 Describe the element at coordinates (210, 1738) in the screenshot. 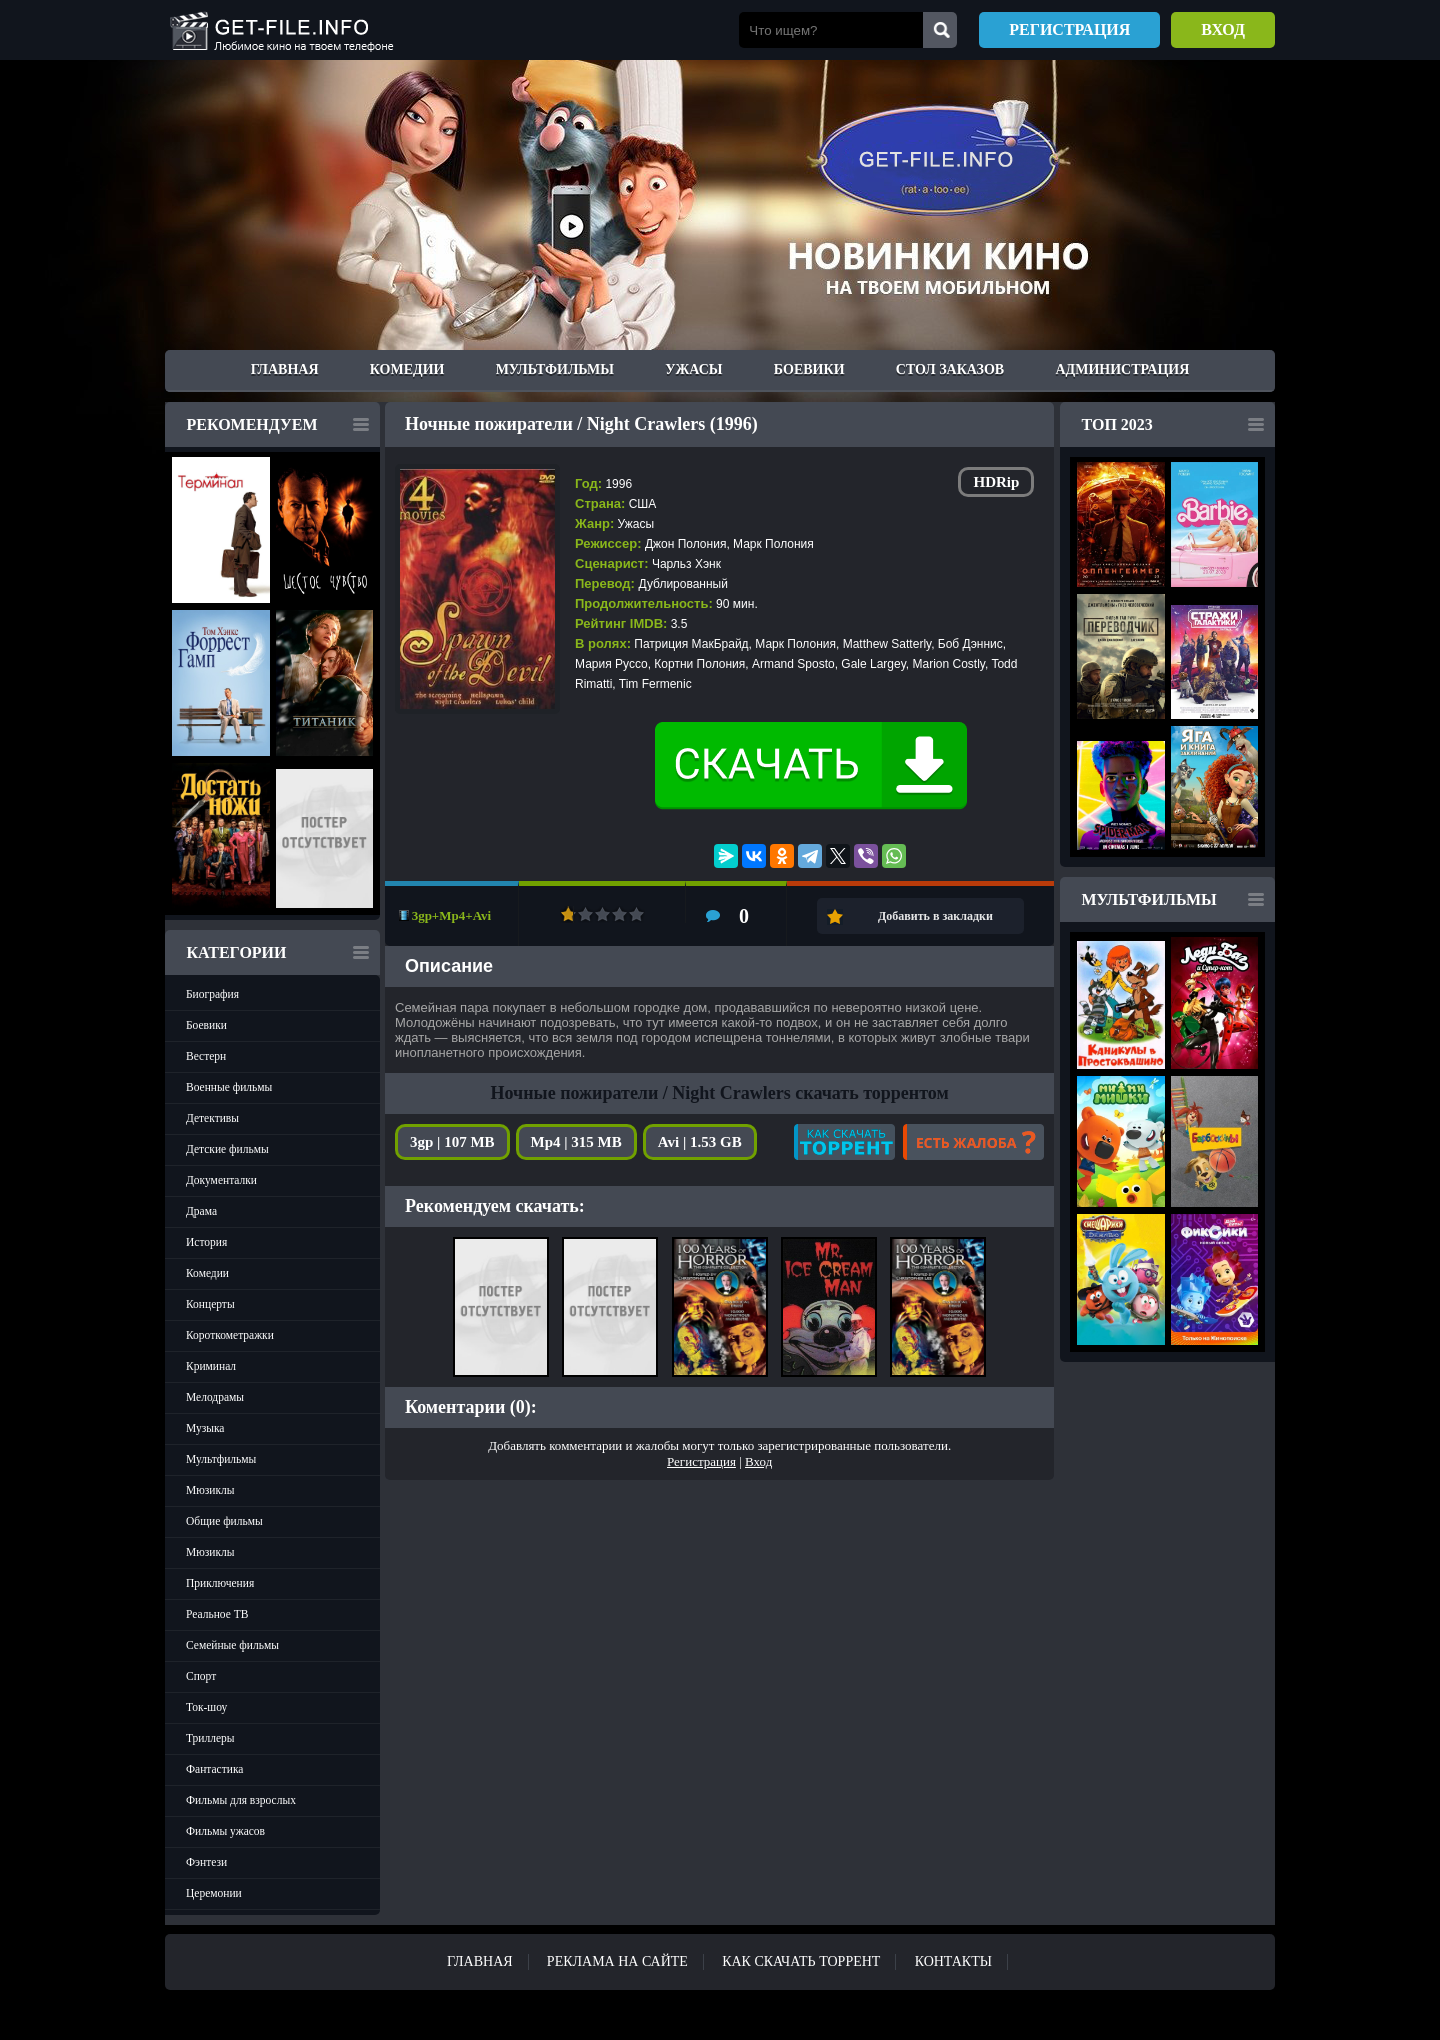

I see `Триллеры` at that location.